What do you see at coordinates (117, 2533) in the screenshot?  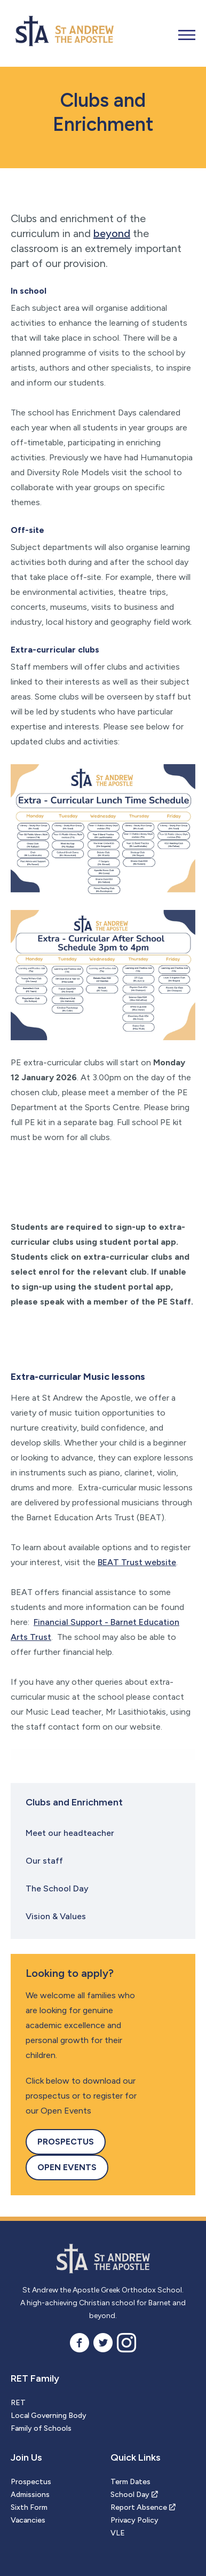 I see `VLE` at bounding box center [117, 2533].